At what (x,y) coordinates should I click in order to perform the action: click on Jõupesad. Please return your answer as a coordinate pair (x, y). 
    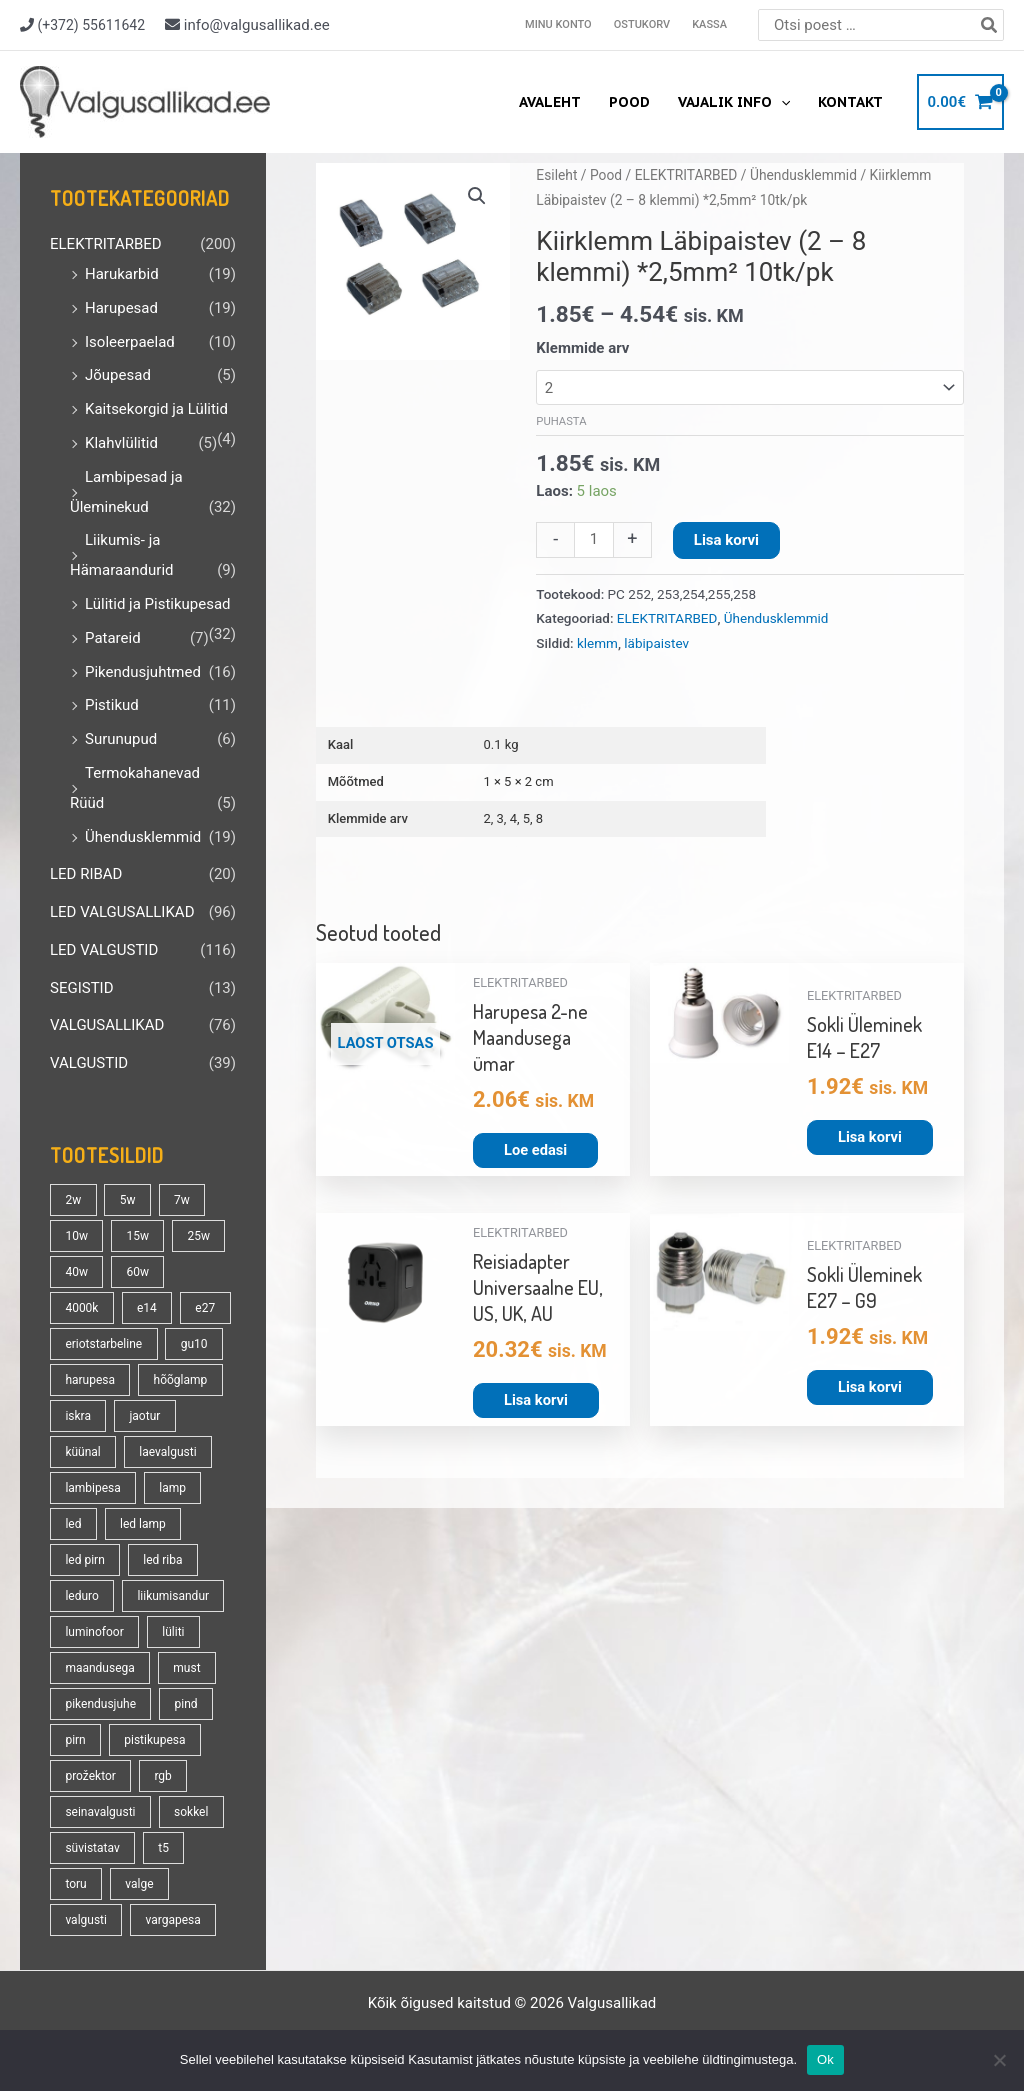
    Looking at the image, I should click on (118, 375).